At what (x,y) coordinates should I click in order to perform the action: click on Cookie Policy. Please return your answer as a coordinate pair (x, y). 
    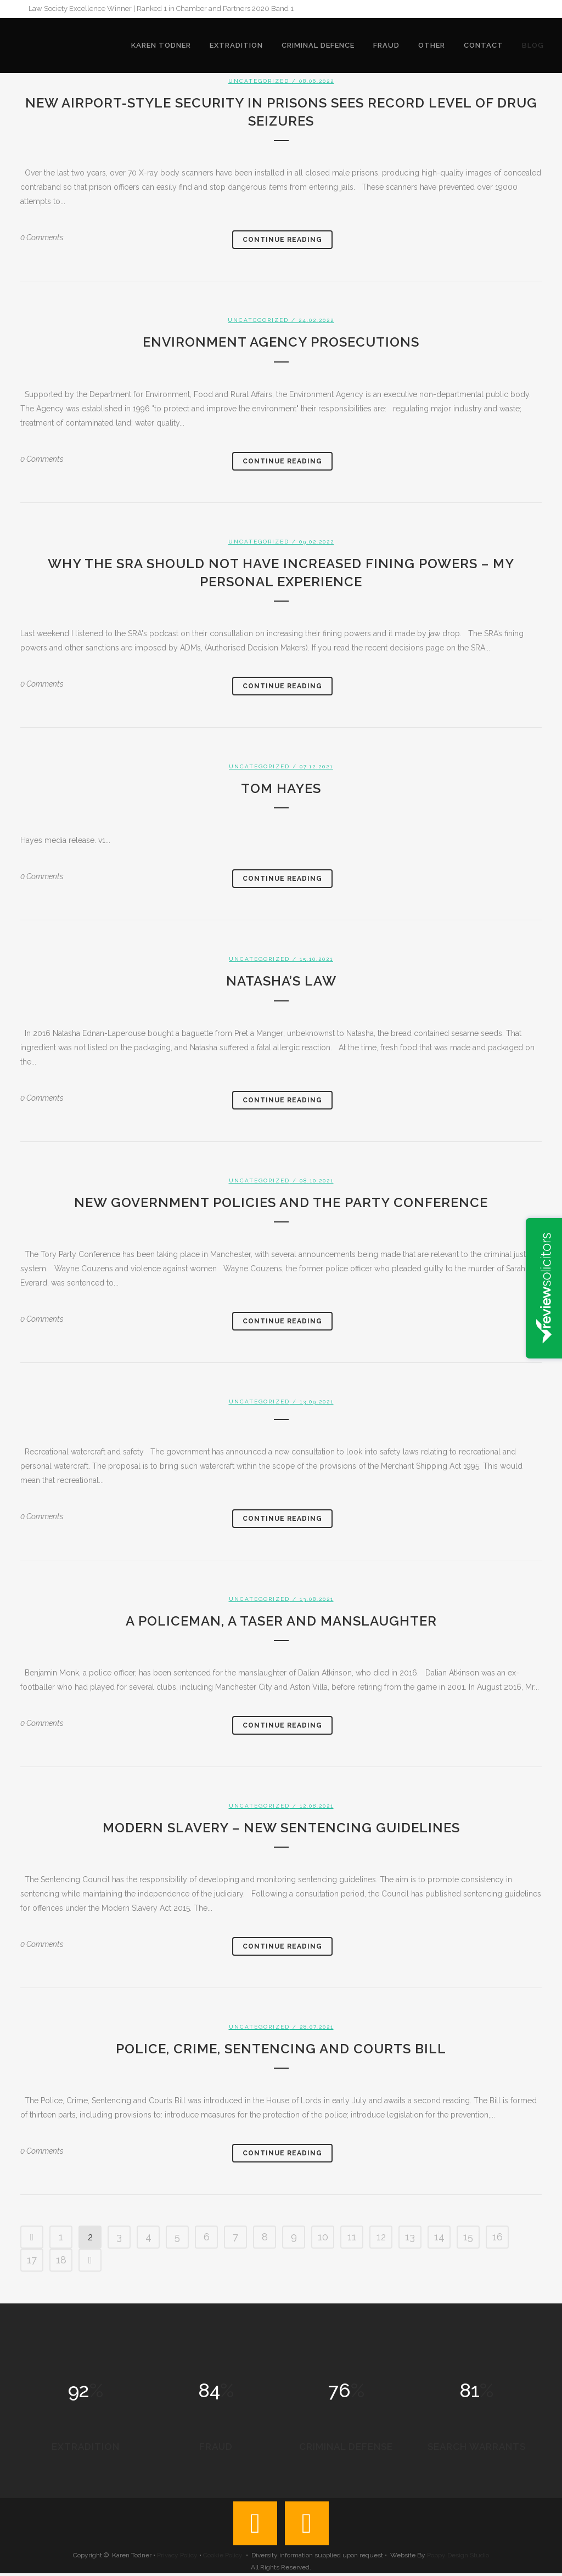
    Looking at the image, I should click on (223, 2558).